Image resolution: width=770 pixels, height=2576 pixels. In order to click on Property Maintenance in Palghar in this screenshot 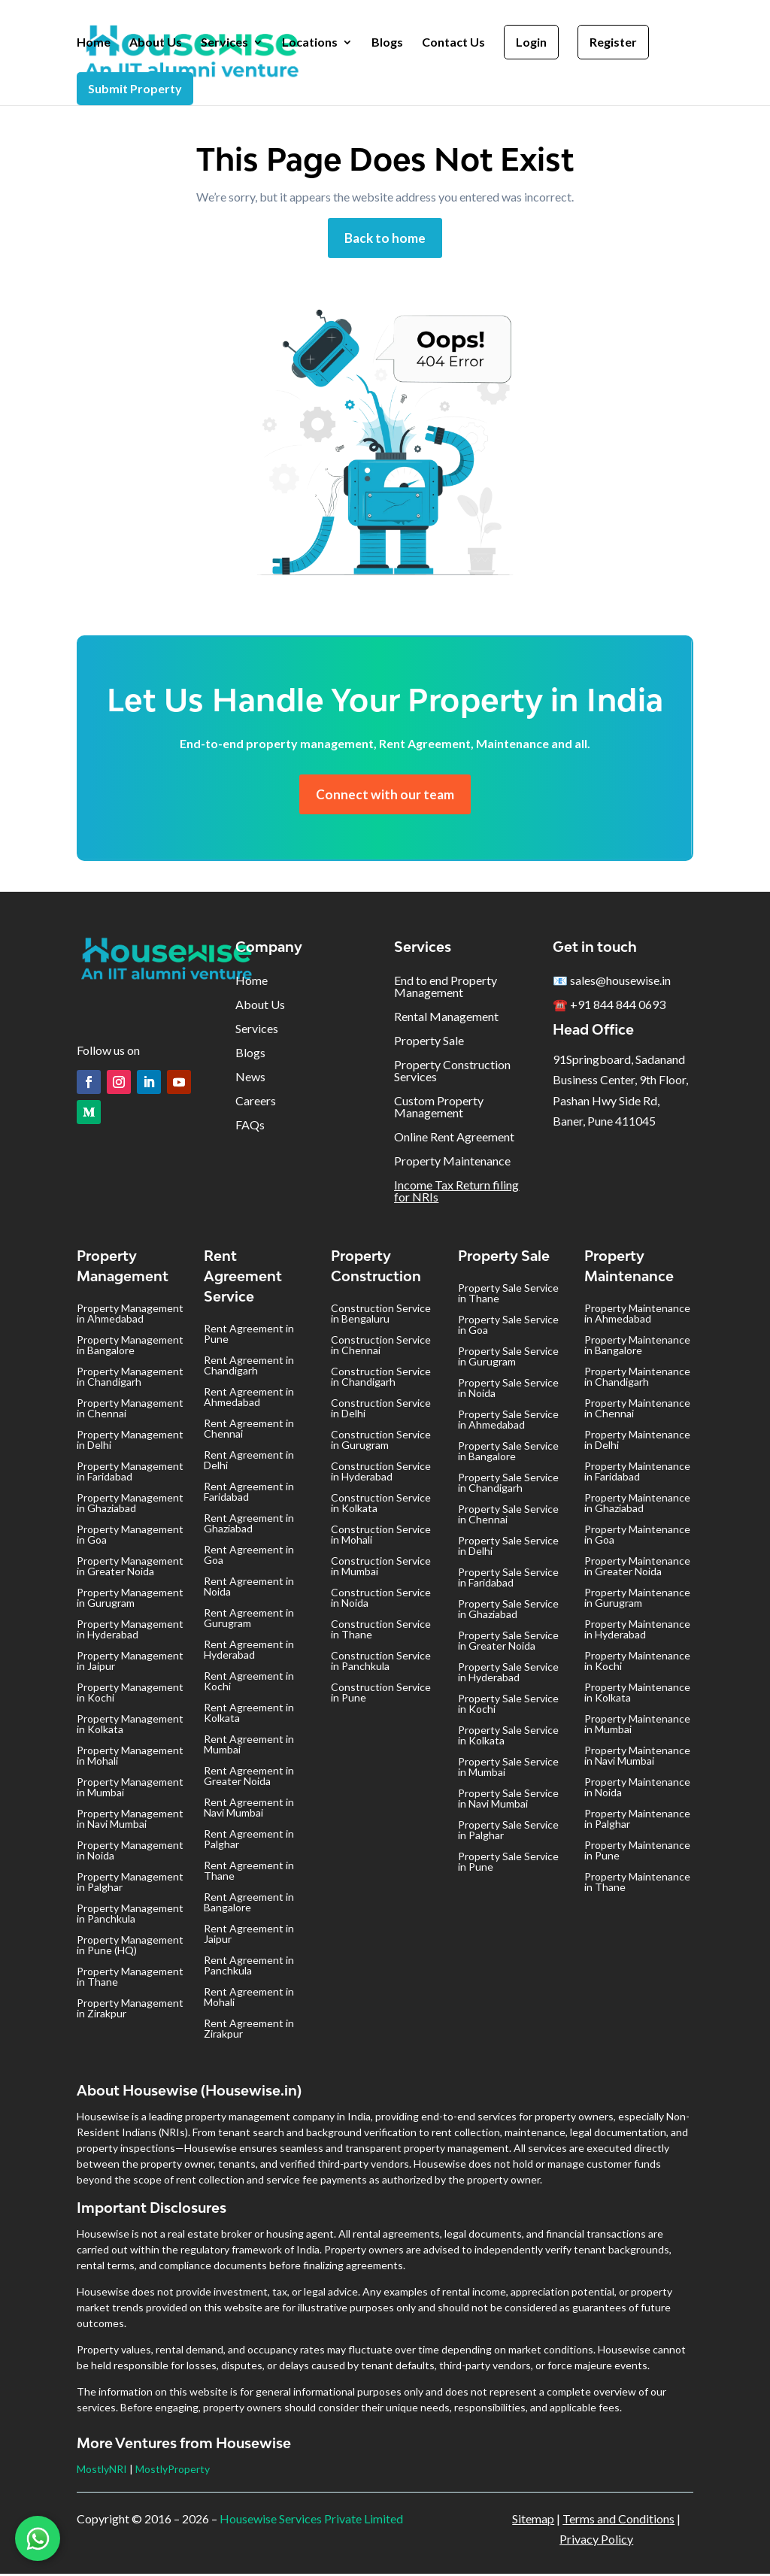, I will do `click(637, 1820)`.